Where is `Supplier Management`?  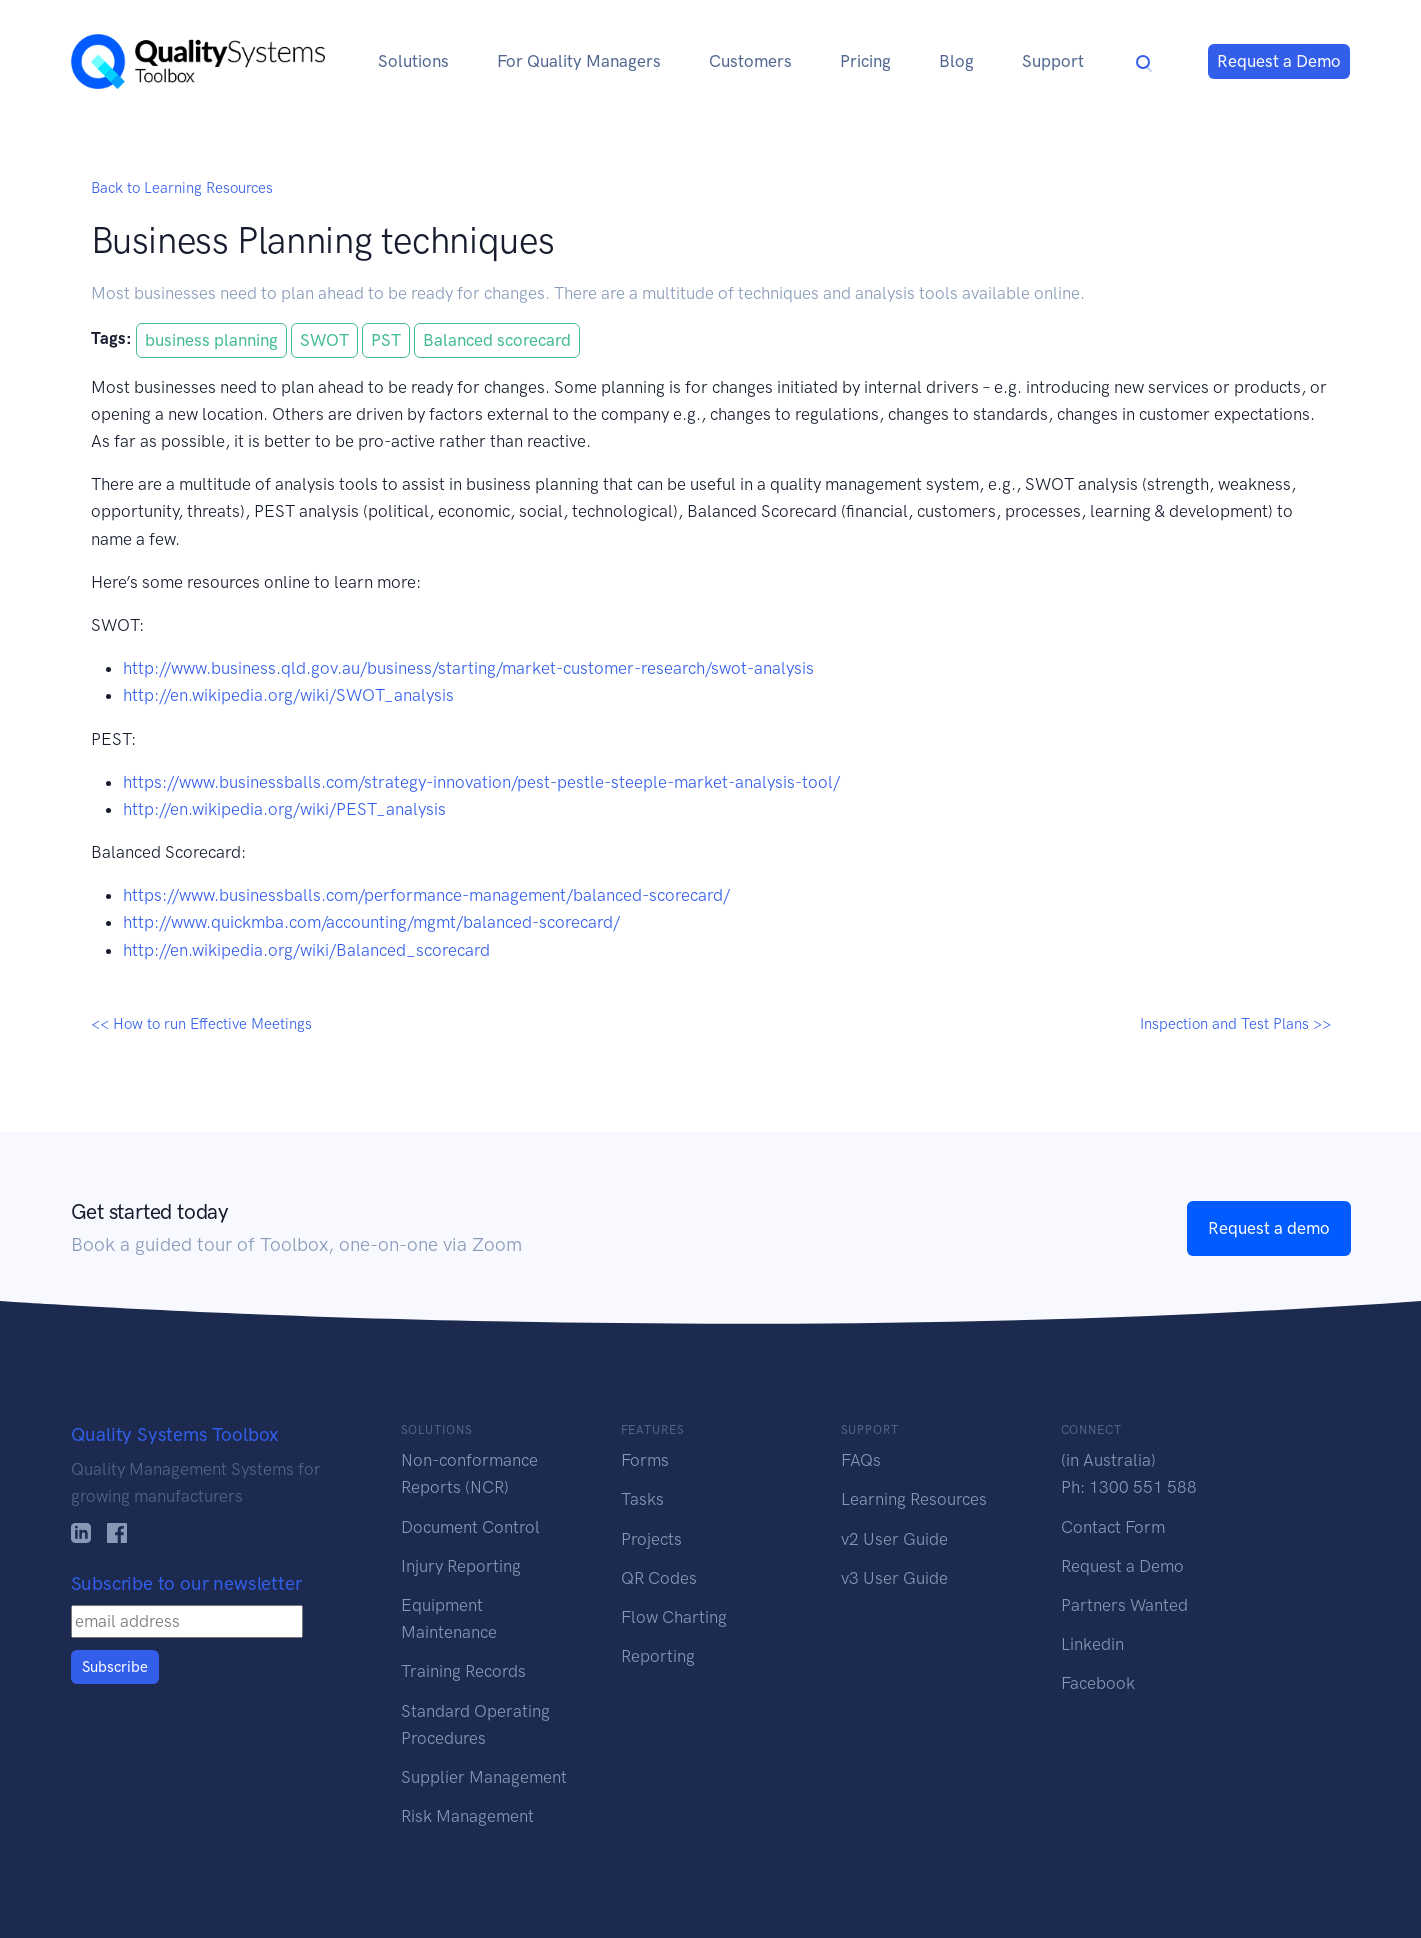
Supplier Management is located at coordinates (484, 1777).